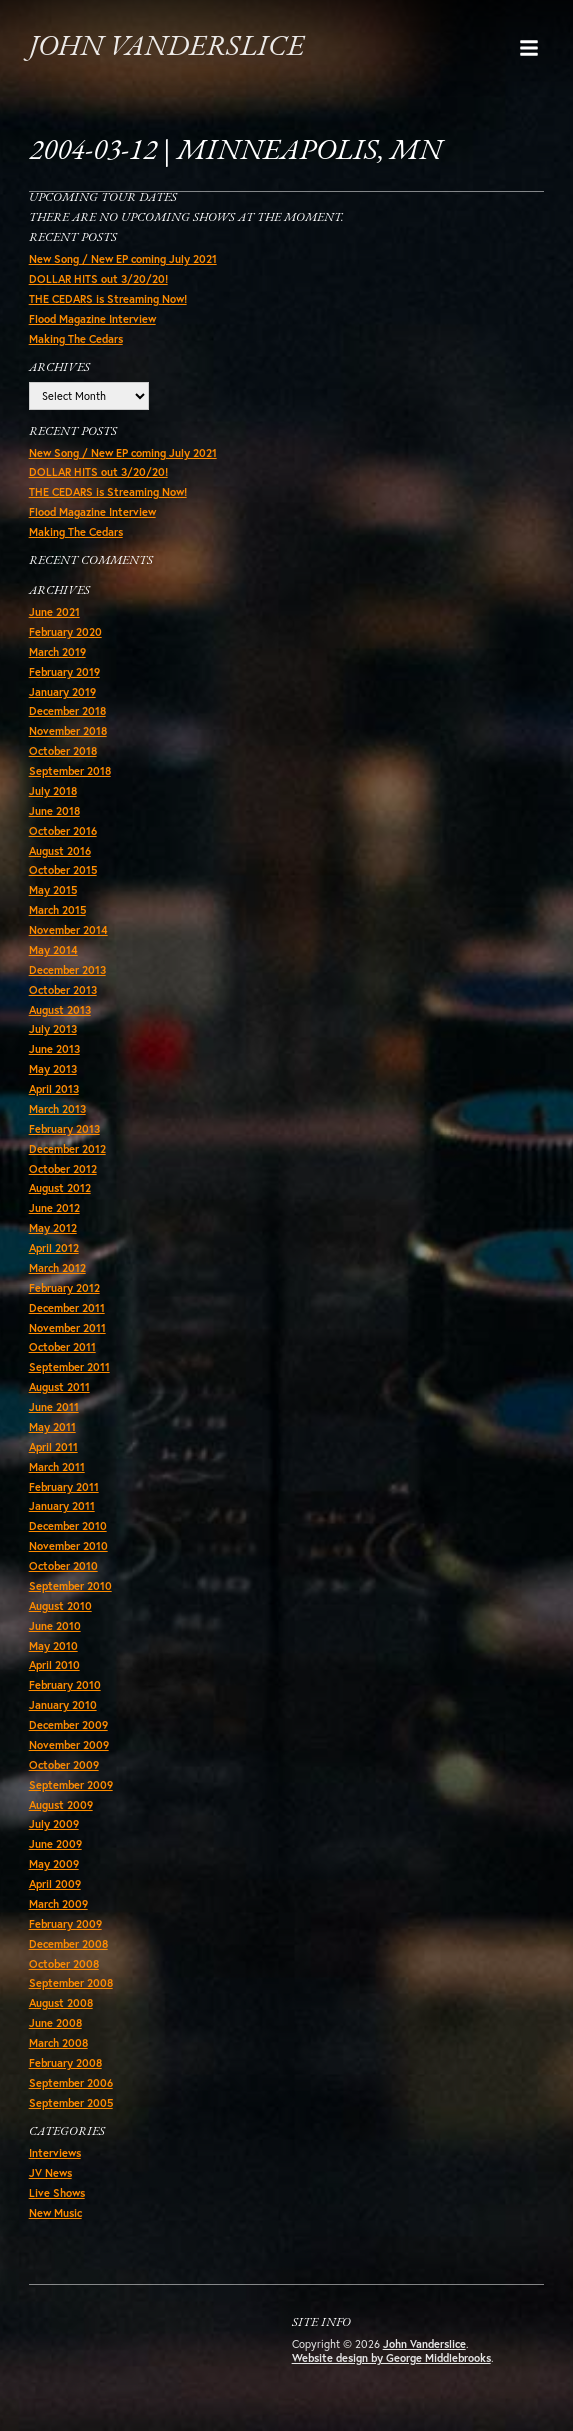 The width and height of the screenshot is (573, 2431). I want to click on October 2011, so click(62, 1347).